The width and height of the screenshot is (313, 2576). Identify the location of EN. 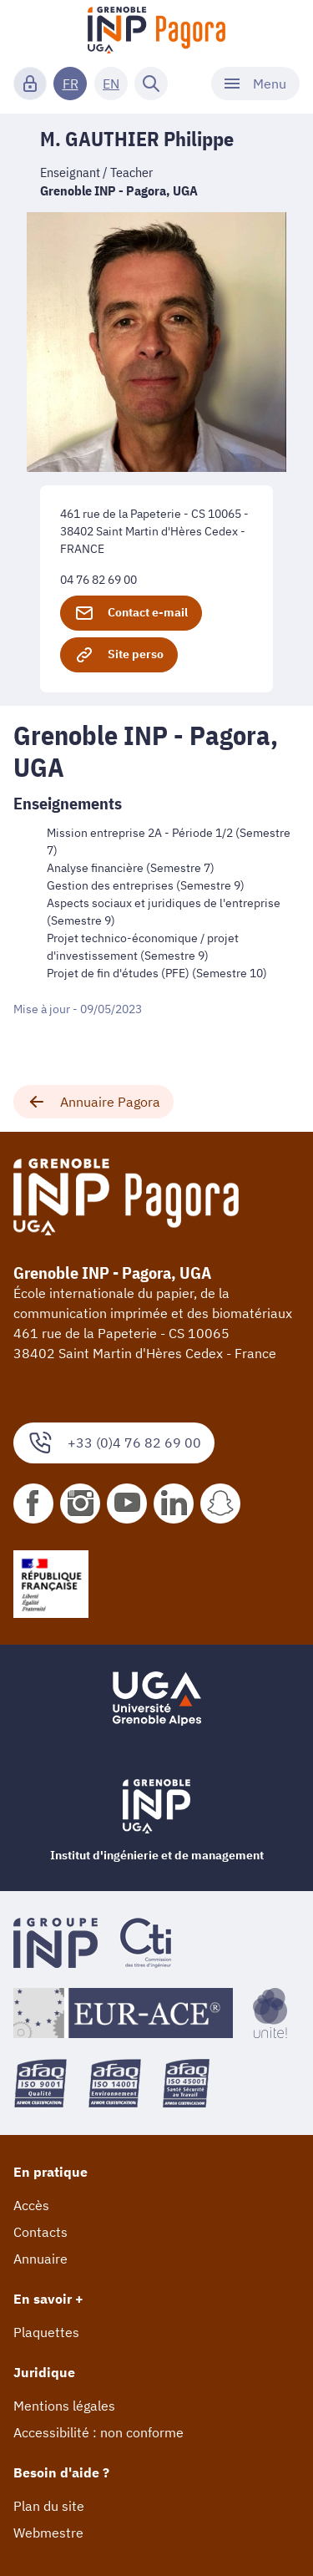
(111, 83).